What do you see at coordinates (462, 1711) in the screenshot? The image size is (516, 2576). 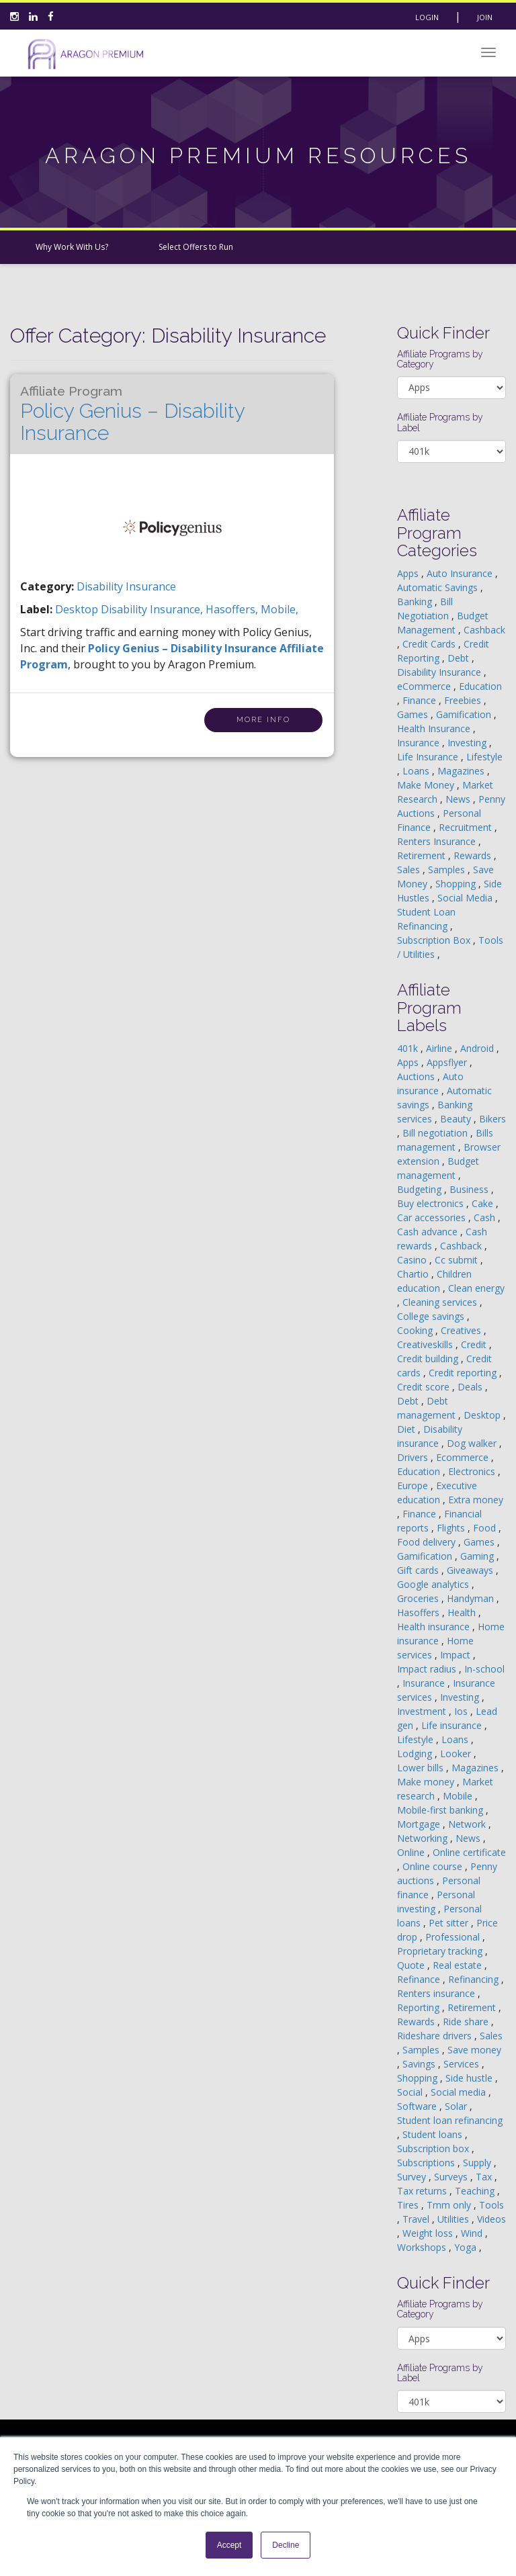 I see `Ios` at bounding box center [462, 1711].